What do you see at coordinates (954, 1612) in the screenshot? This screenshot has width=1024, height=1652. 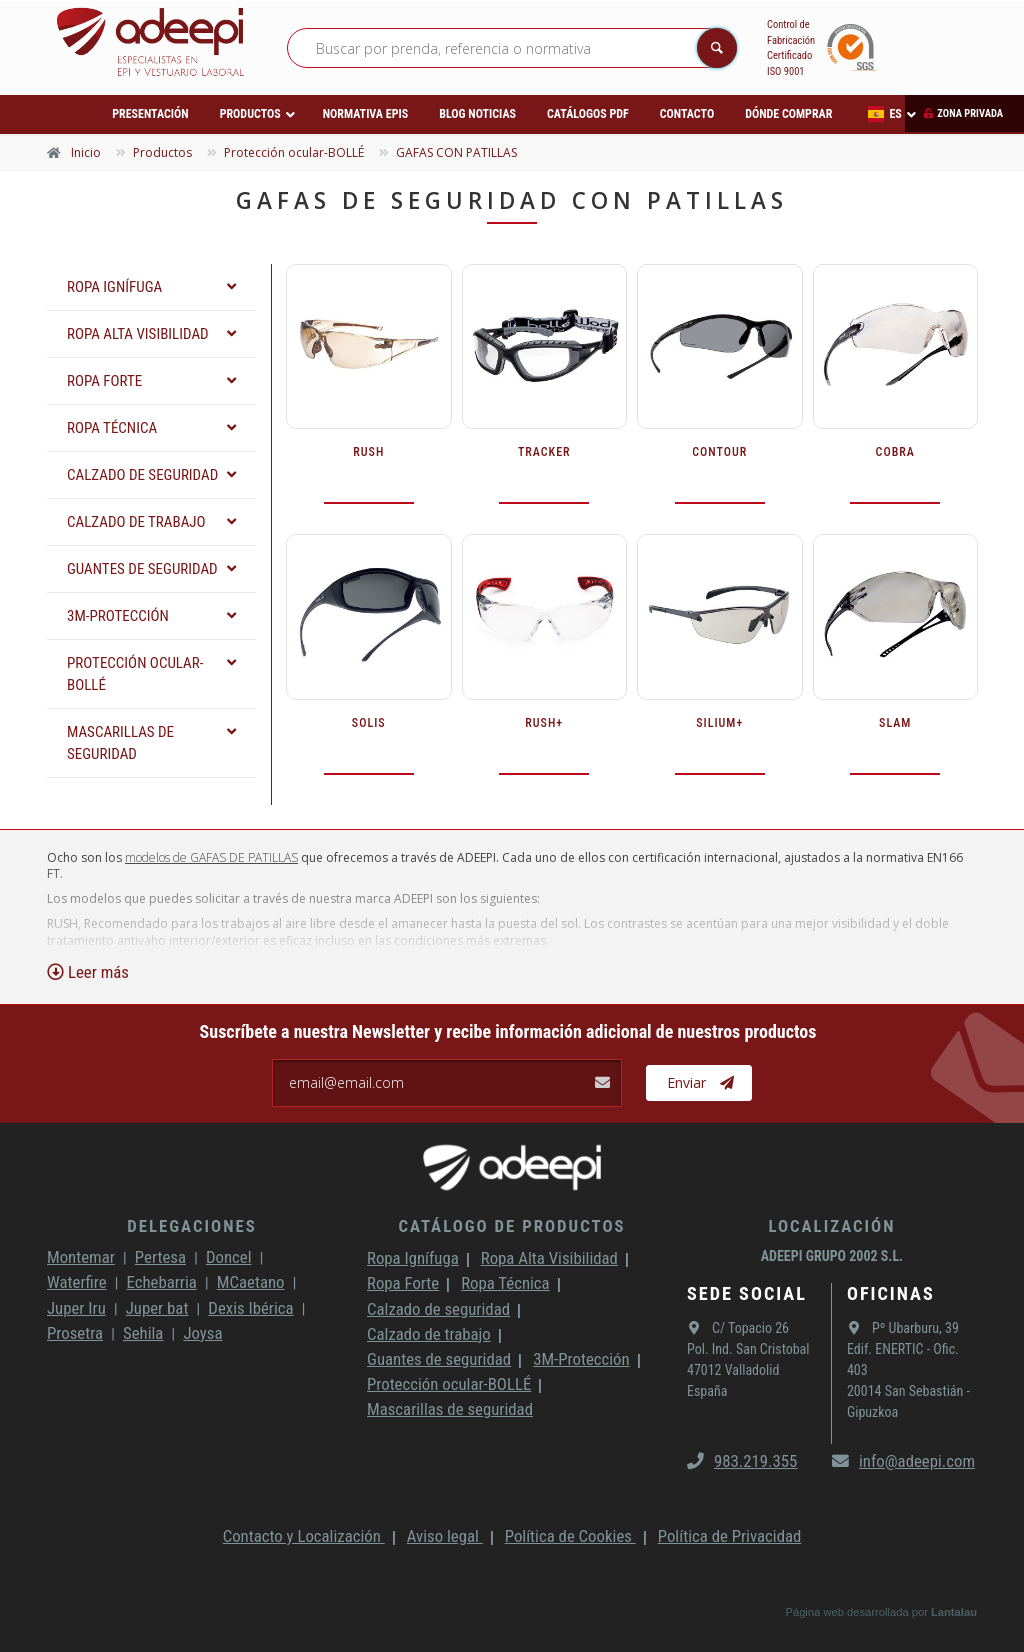 I see `Lantalau` at bounding box center [954, 1612].